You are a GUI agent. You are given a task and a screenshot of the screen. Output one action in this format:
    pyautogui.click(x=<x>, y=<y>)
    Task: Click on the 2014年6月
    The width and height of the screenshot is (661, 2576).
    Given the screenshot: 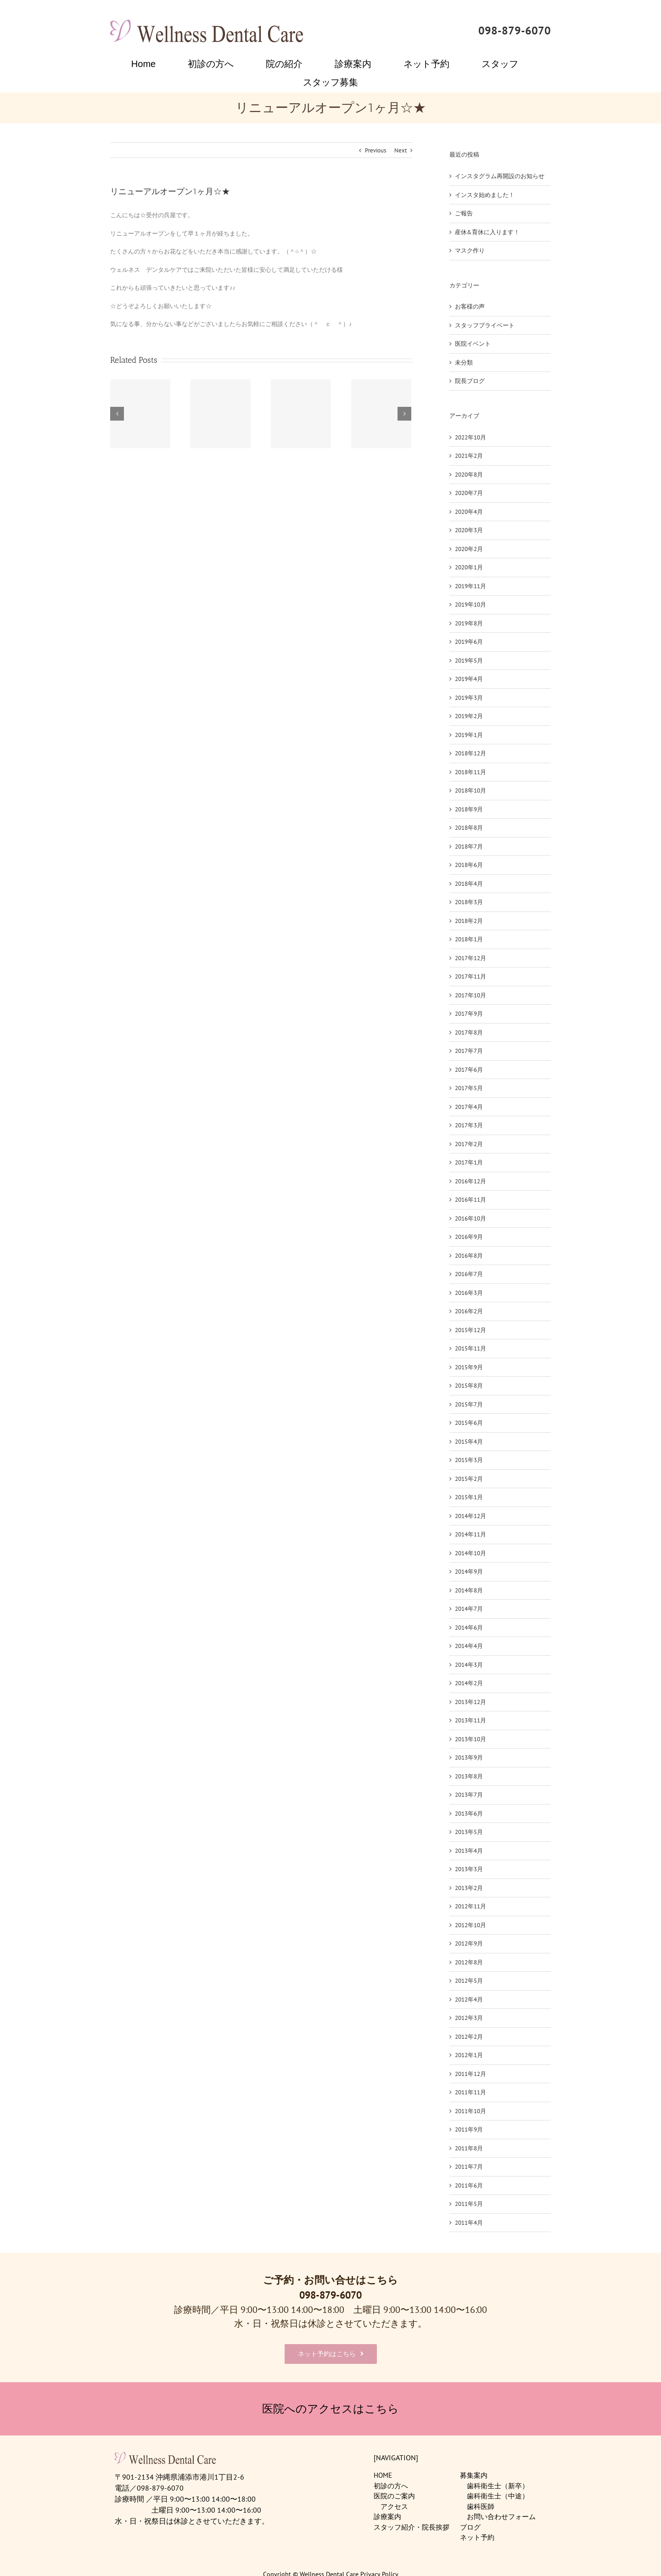 What is the action you would take?
    pyautogui.click(x=469, y=1627)
    